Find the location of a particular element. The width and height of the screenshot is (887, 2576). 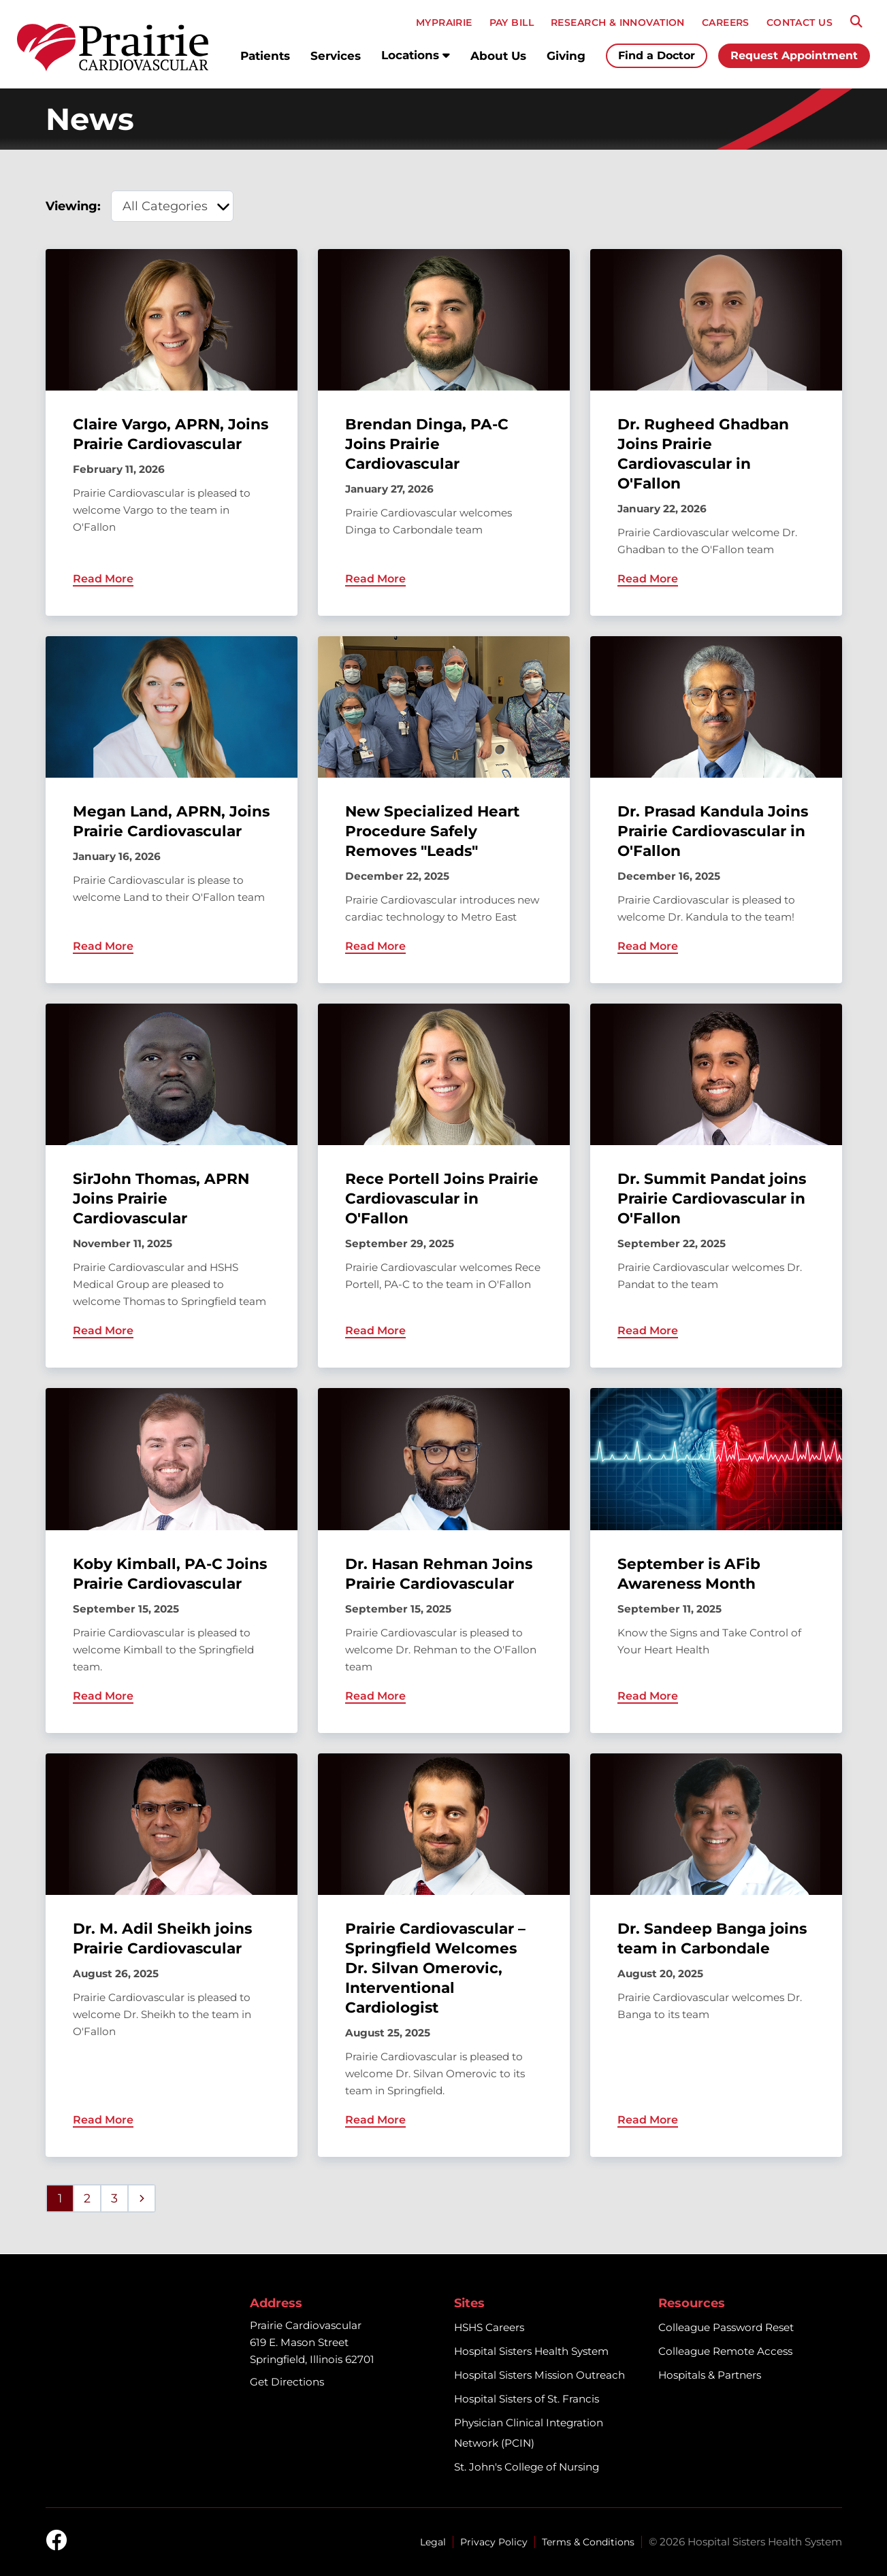

Colleague Remote Access is located at coordinates (725, 2351).